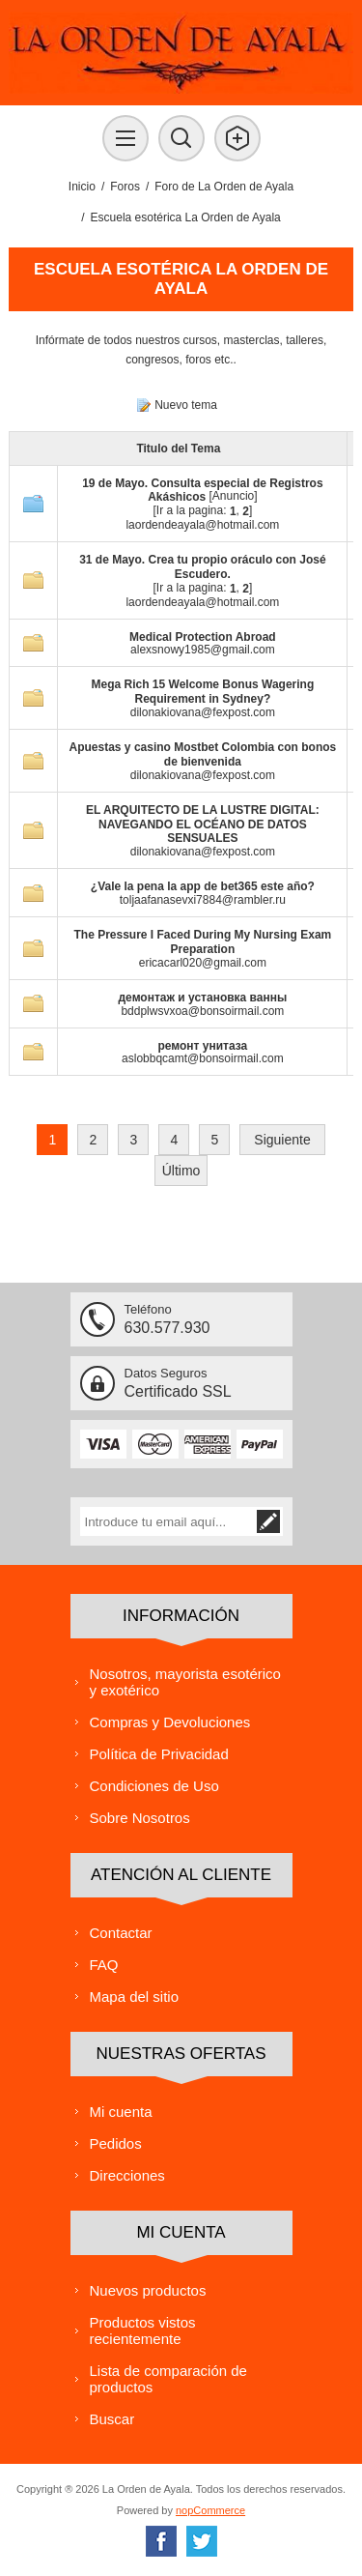  I want to click on Lista de comparación de productos, so click(168, 2378).